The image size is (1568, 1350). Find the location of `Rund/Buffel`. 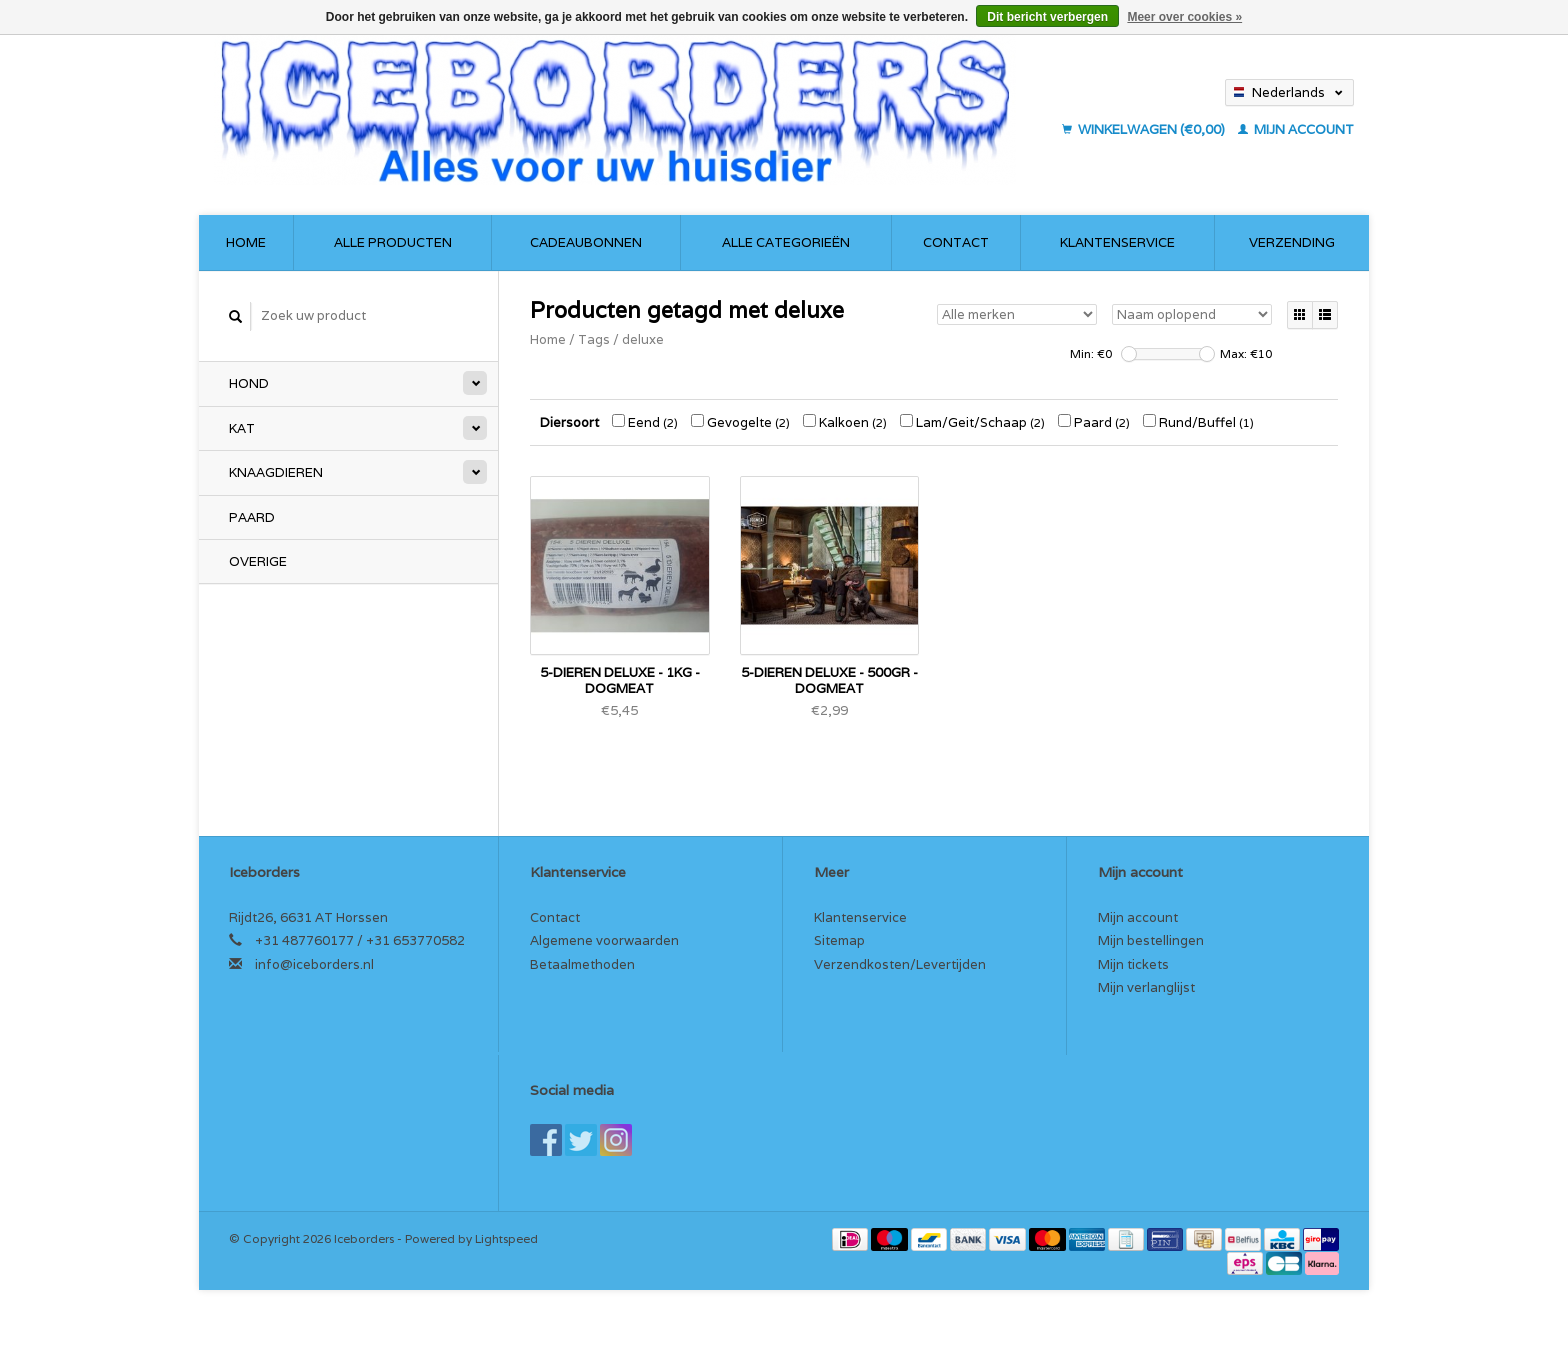

Rund/Buffel is located at coordinates (1198, 422).